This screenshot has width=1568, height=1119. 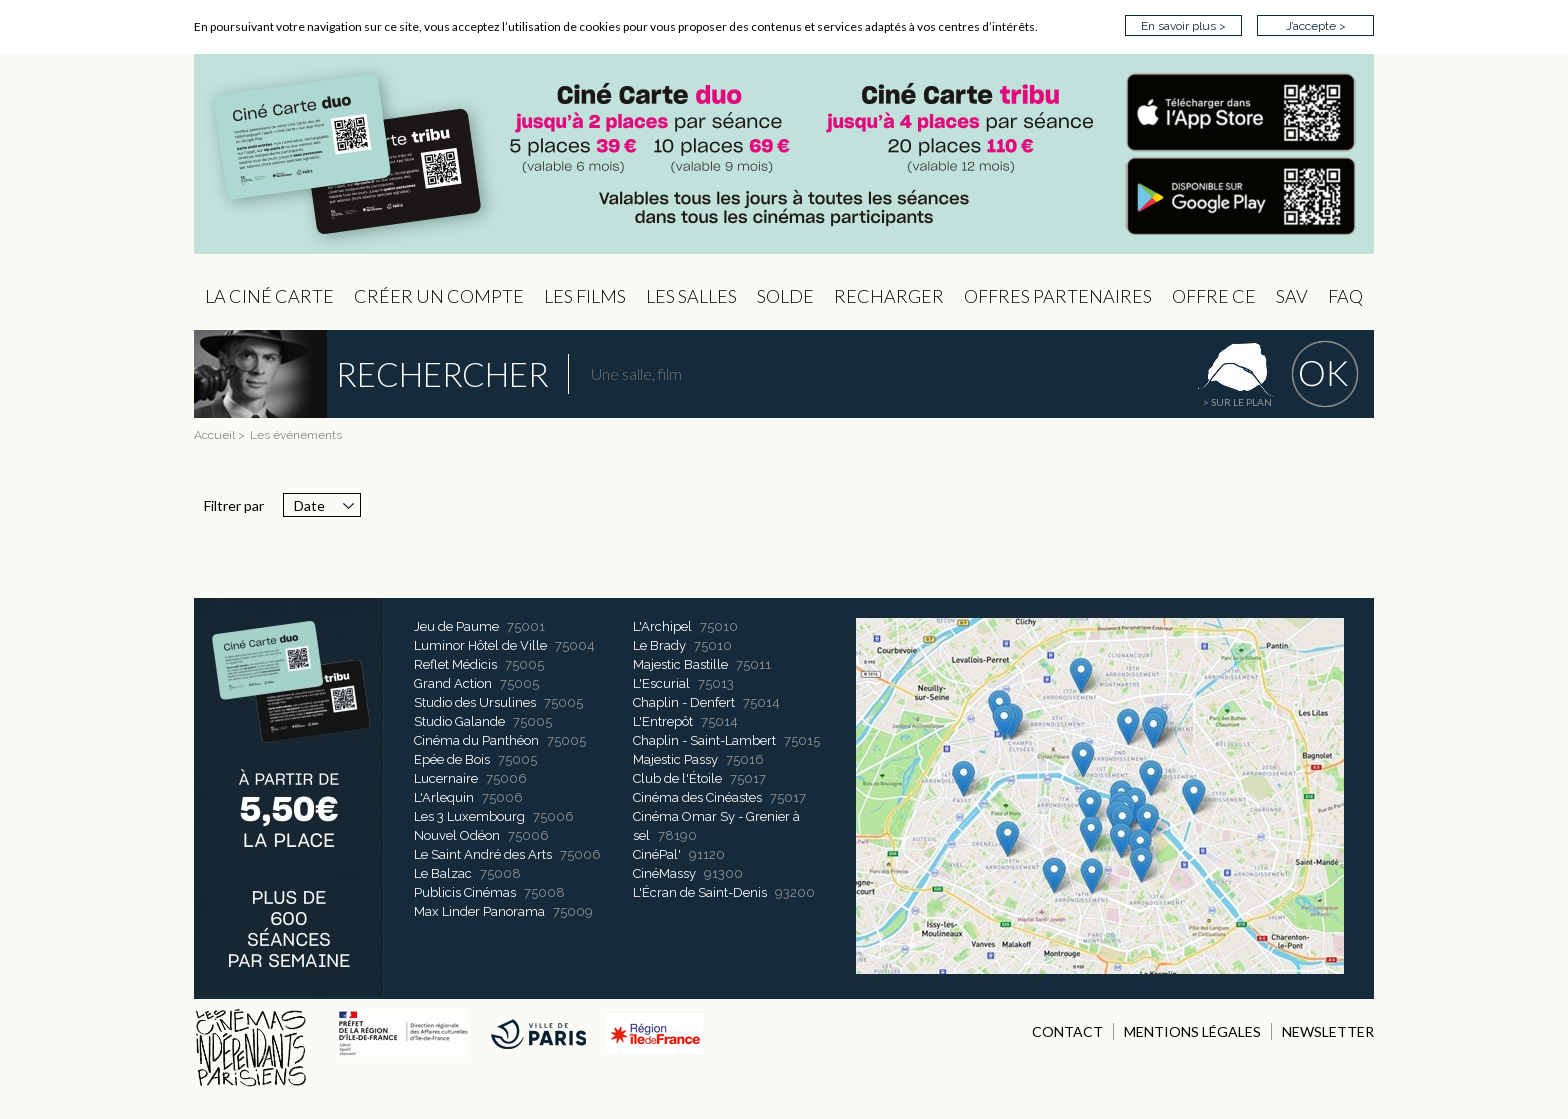 I want to click on NEWSLETTER, so click(x=1328, y=1031).